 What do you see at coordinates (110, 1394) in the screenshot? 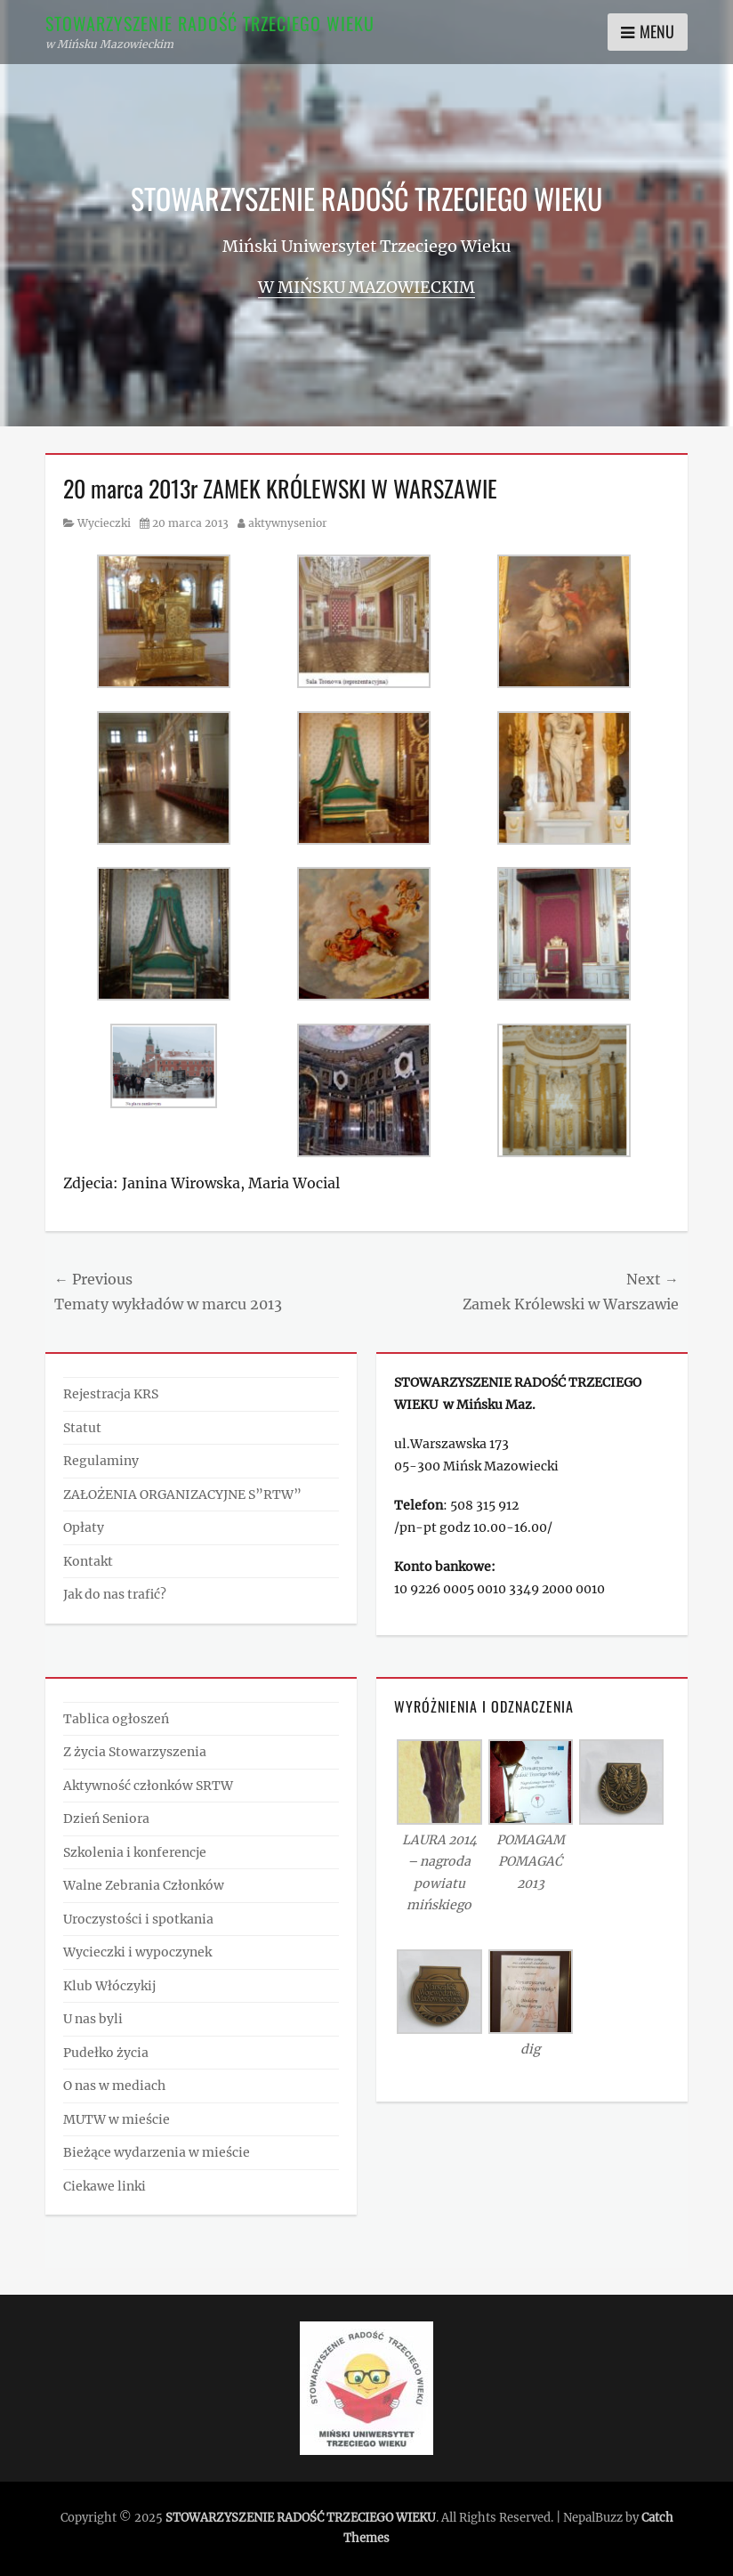
I see `Rejestracja KRS` at bounding box center [110, 1394].